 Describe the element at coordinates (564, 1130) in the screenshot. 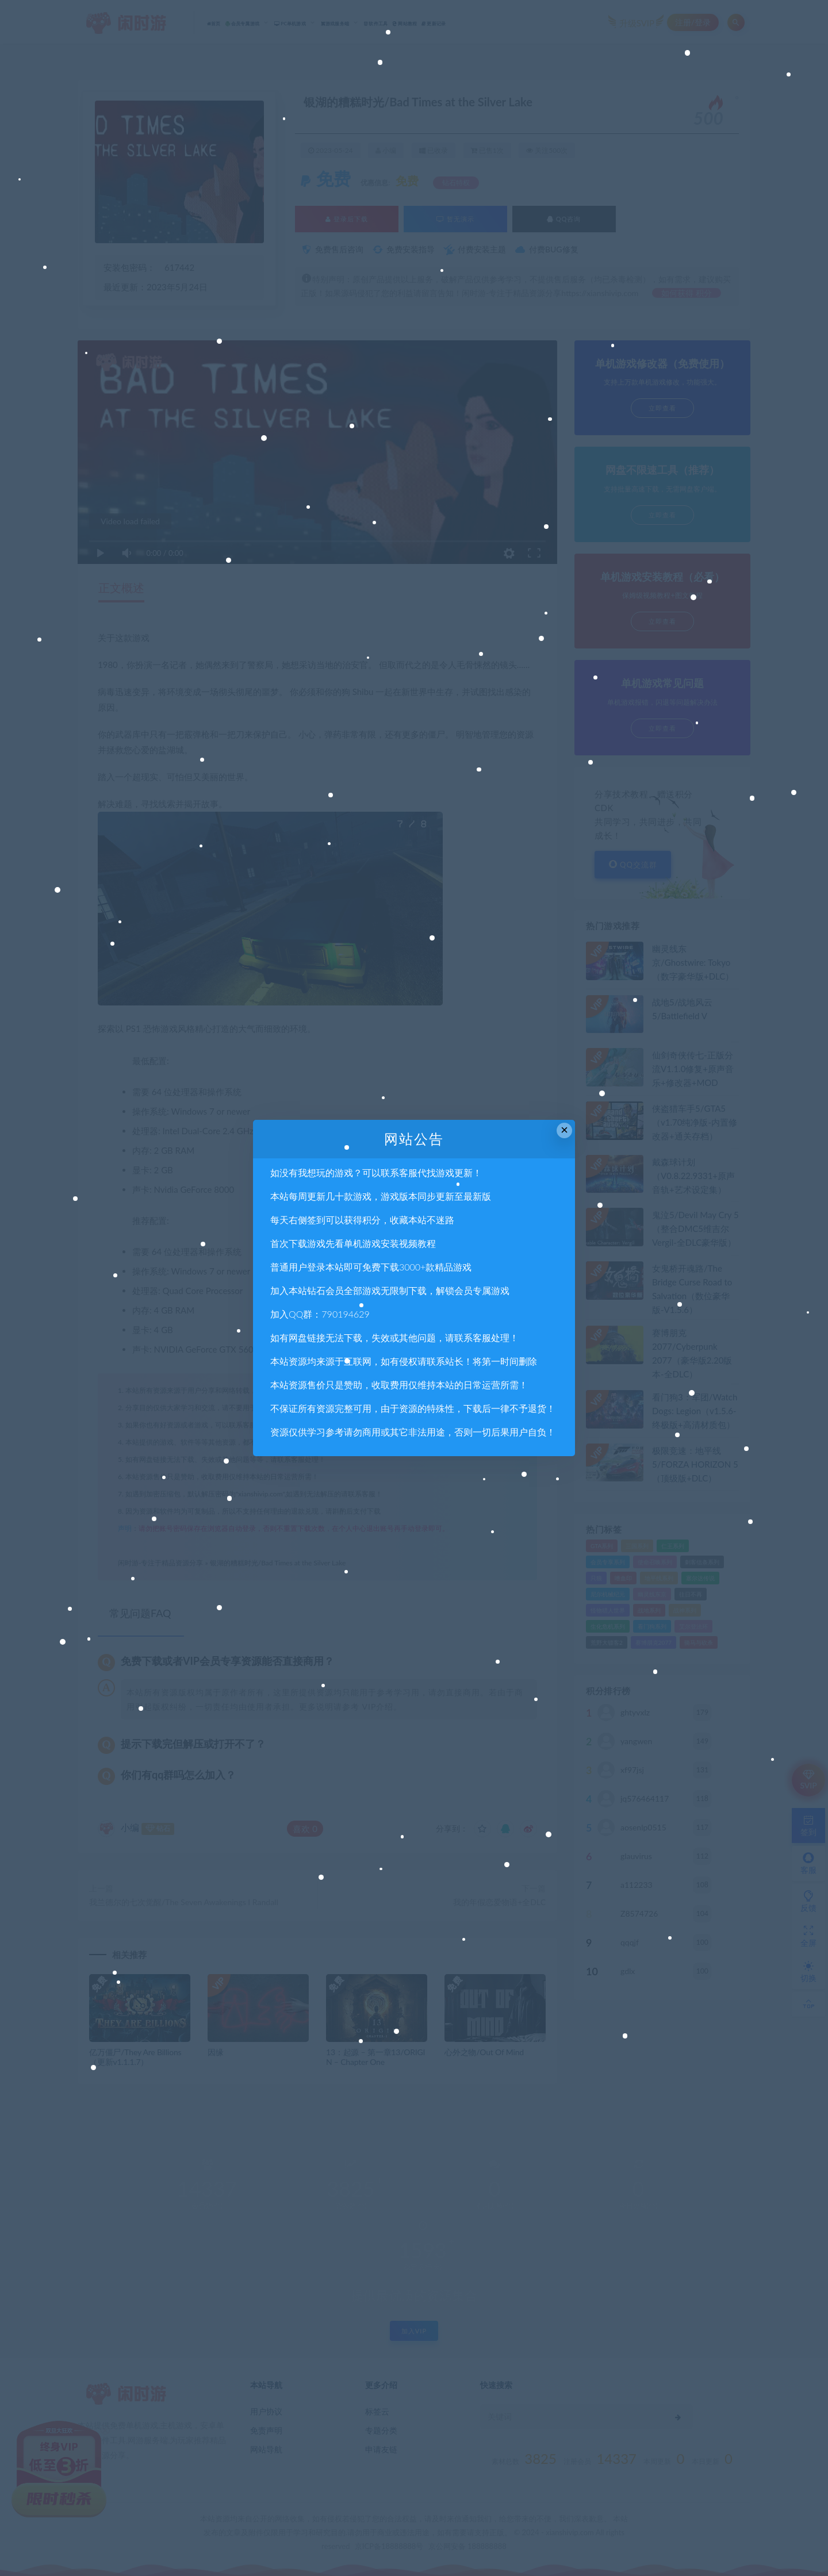

I see `× [Close this dialog]` at that location.